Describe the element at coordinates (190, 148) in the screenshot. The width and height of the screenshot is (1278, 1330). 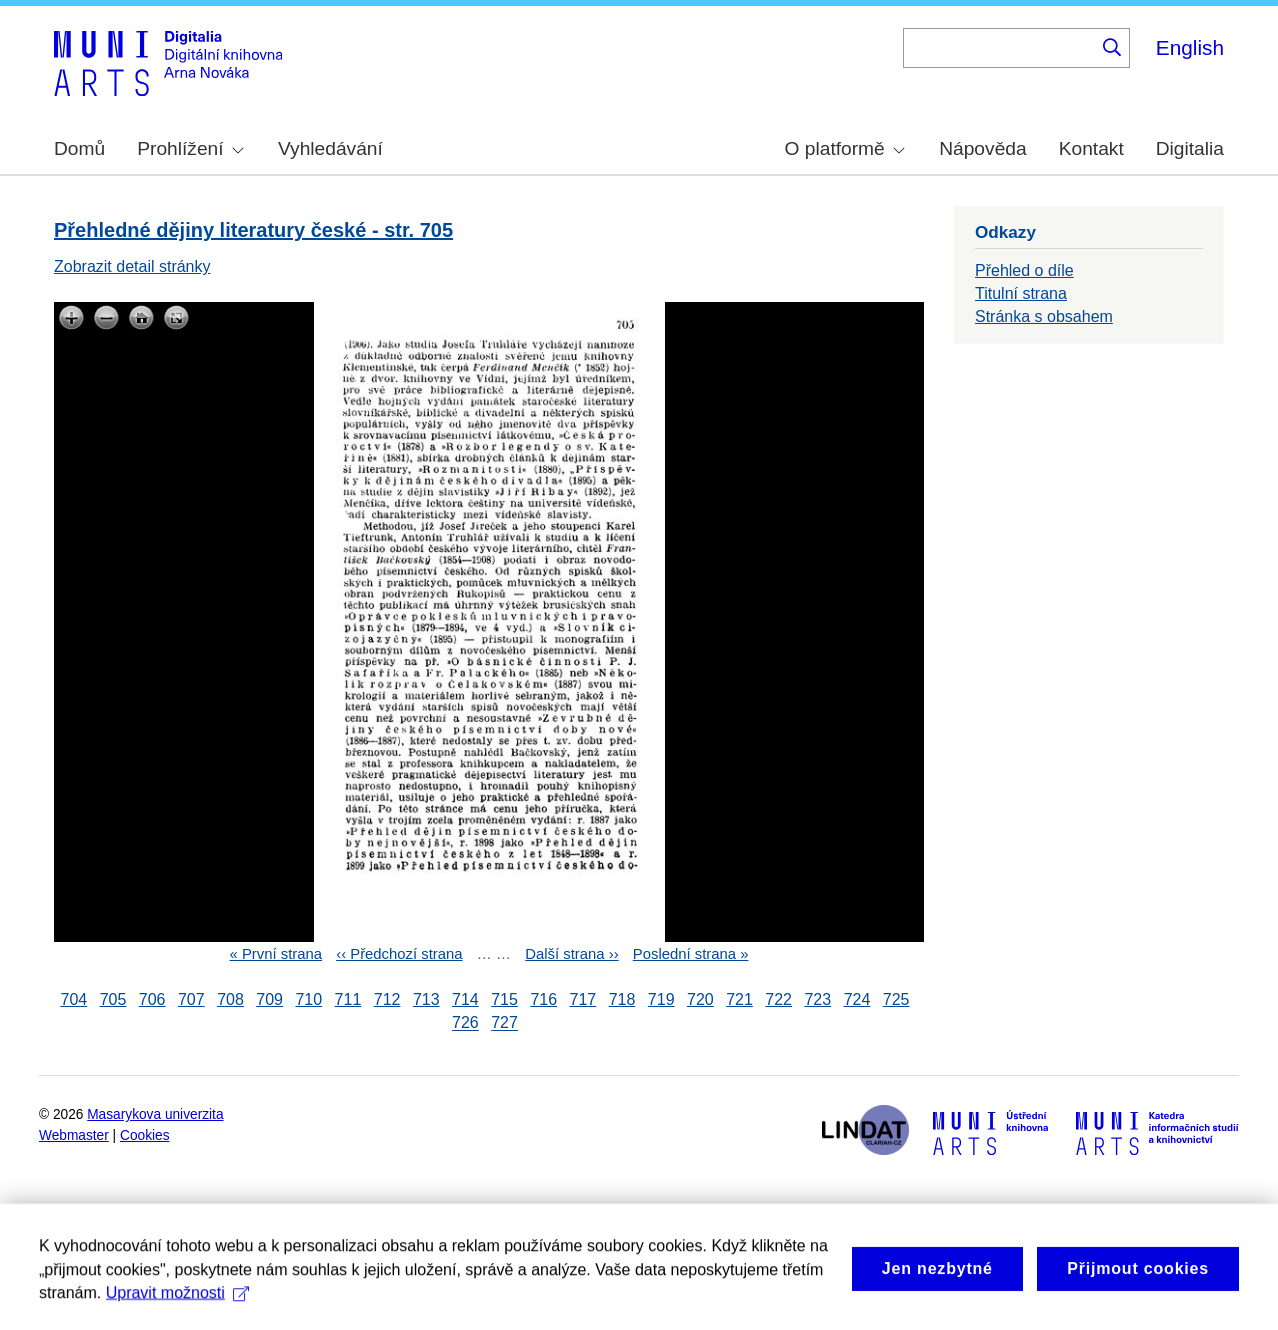
I see `Prohlížení [menuitem]` at that location.